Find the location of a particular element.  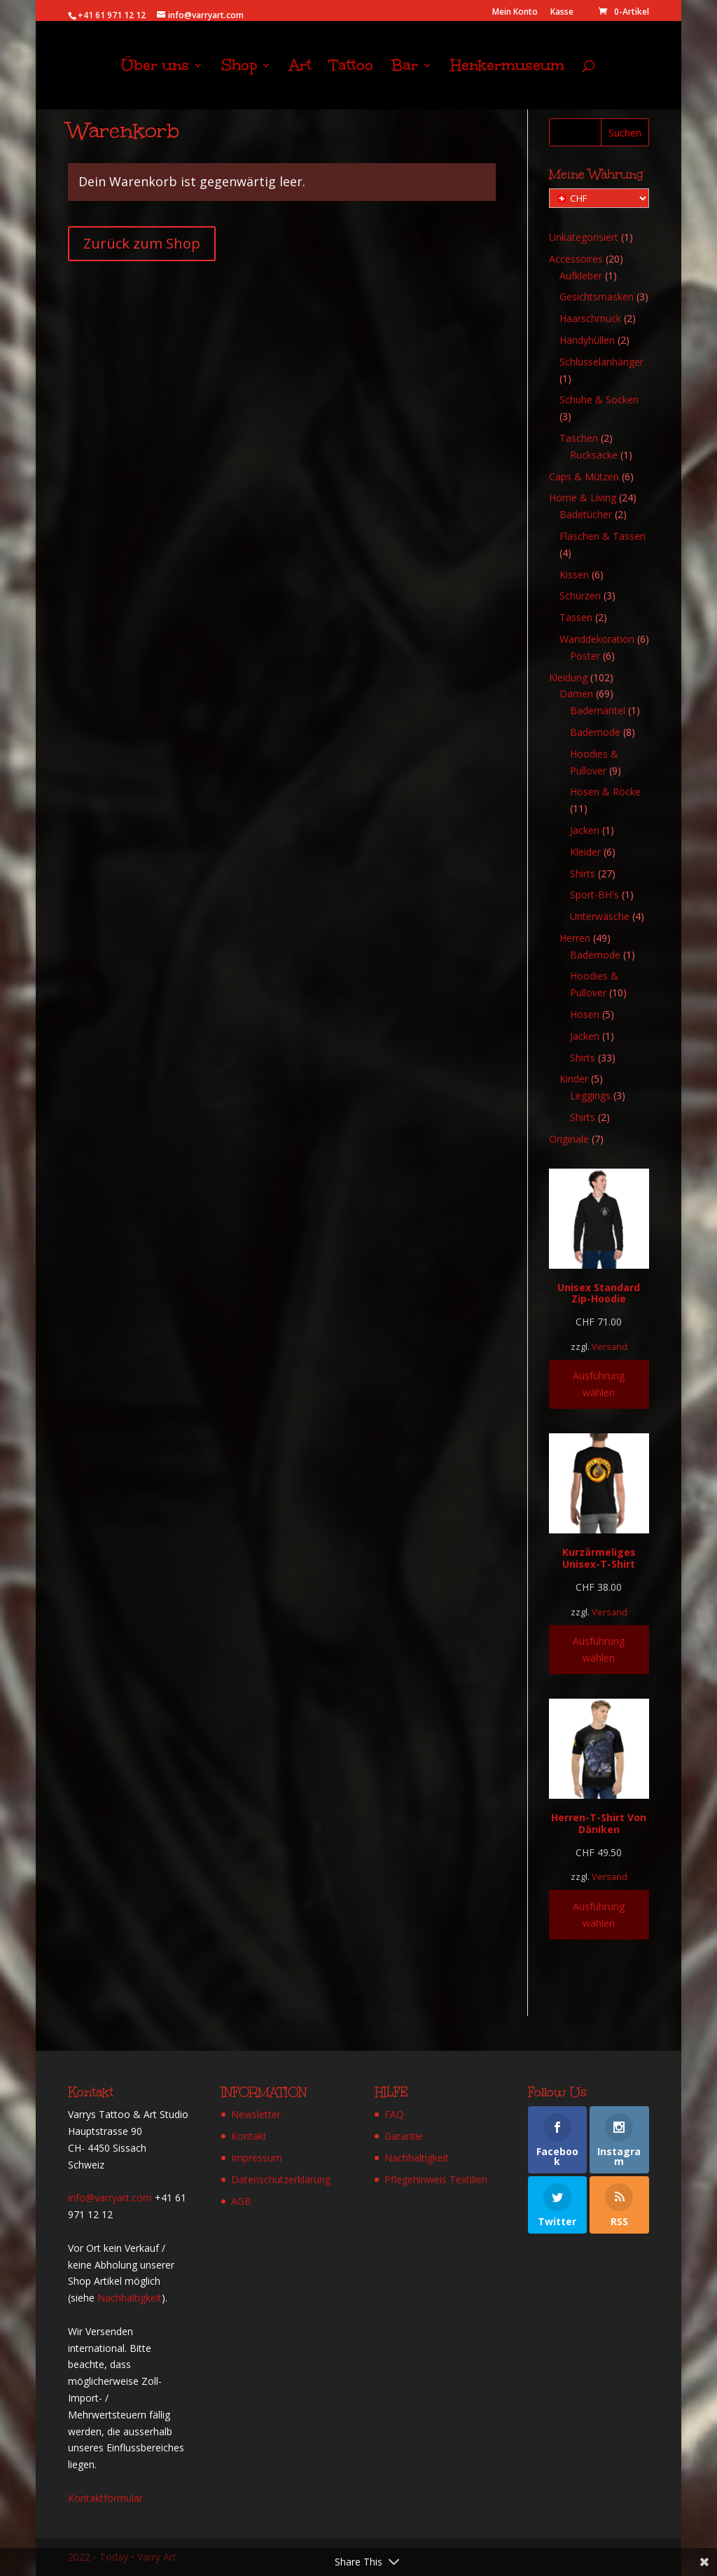

Kontakt is located at coordinates (249, 2136).